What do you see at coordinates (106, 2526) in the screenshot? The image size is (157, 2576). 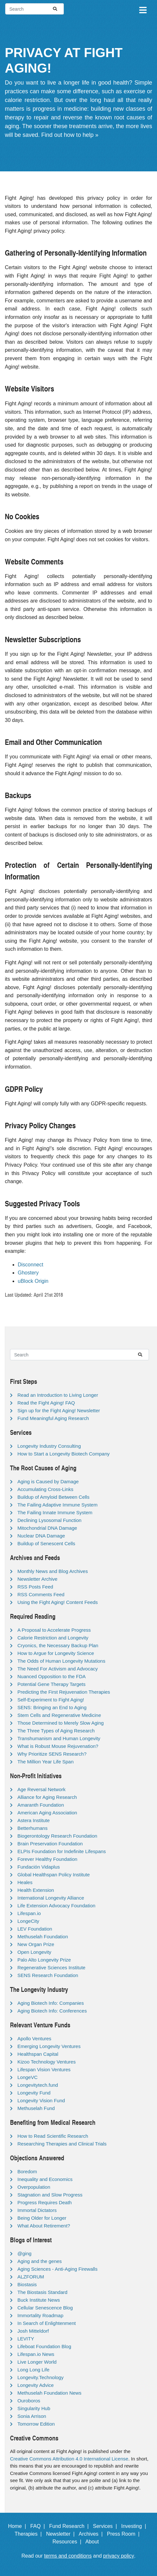 I see `Services |` at bounding box center [106, 2526].